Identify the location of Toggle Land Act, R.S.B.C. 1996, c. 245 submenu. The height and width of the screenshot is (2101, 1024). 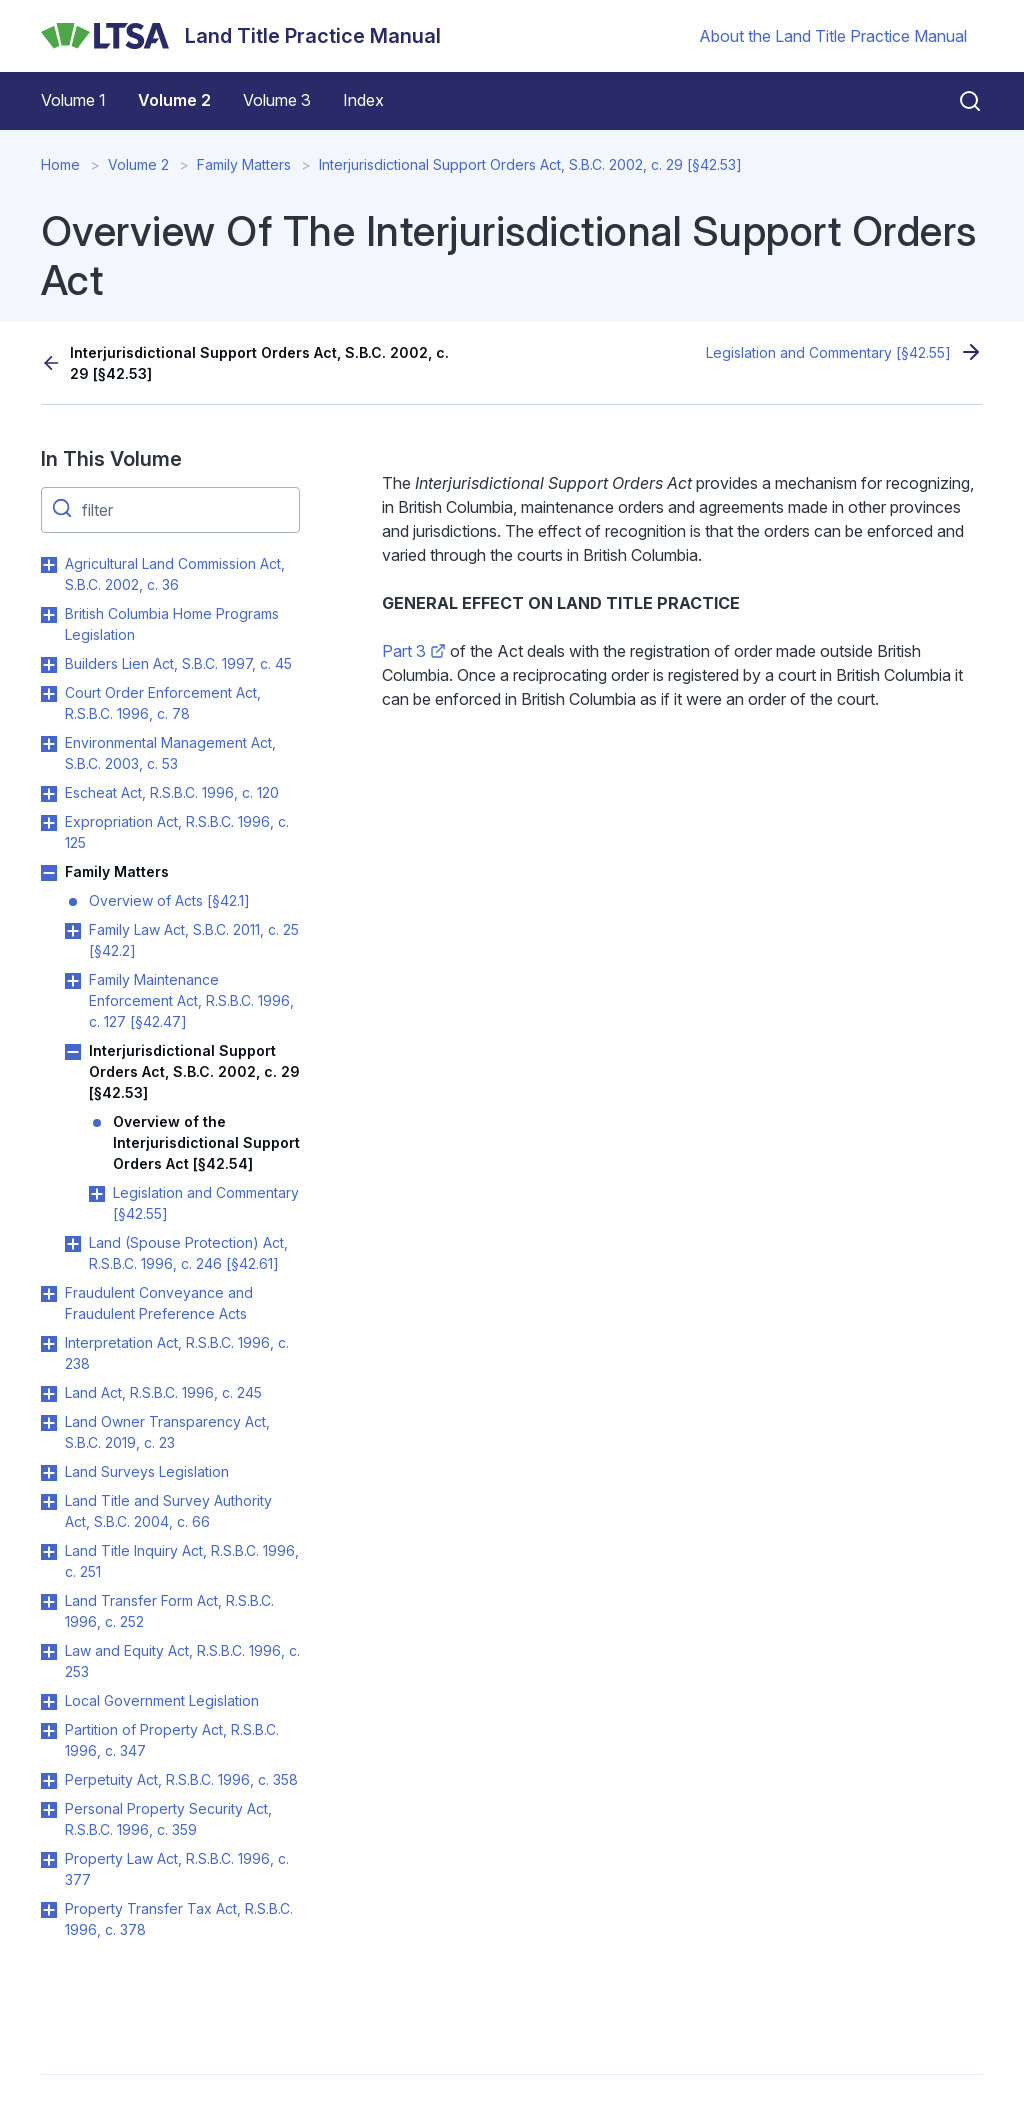
(49, 1394).